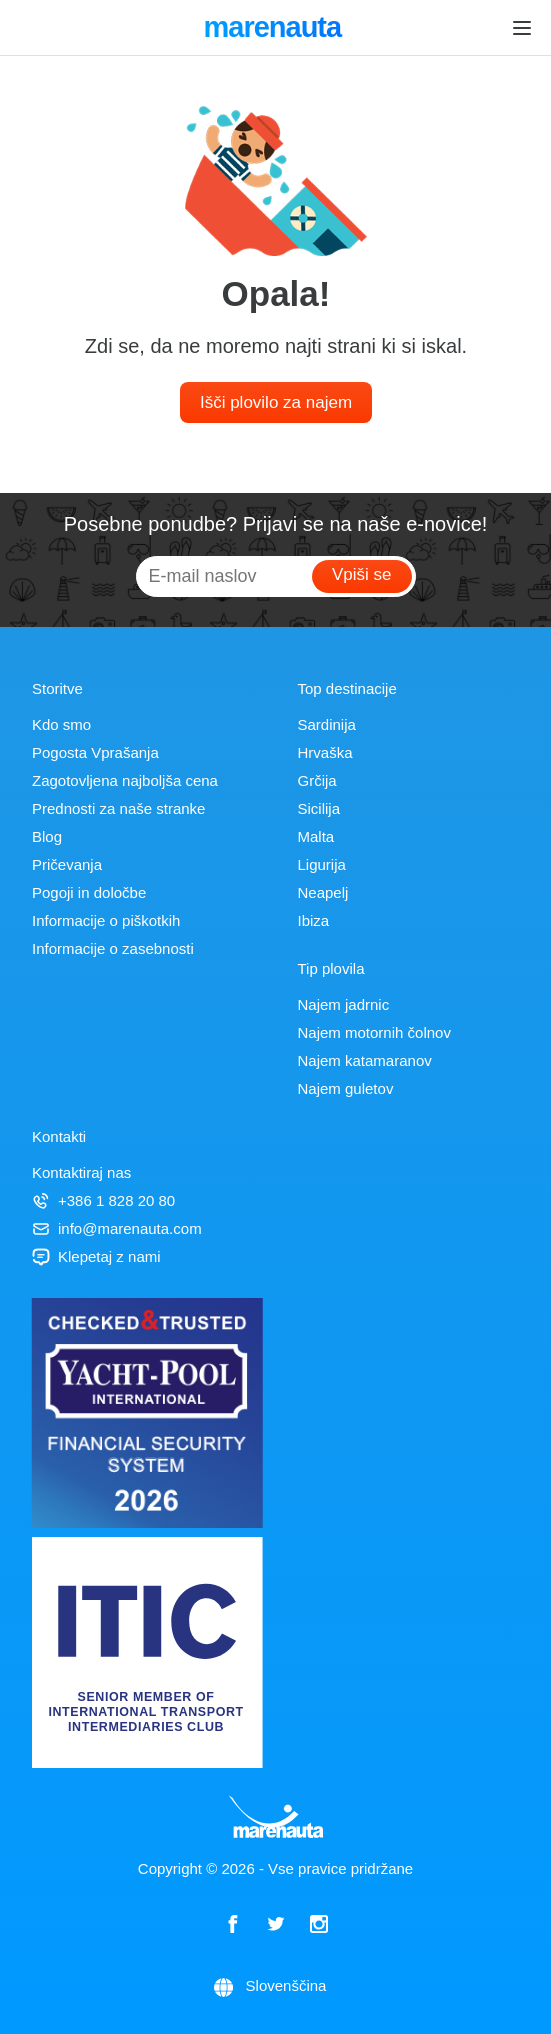  I want to click on Informacije o zasebnosti, so click(113, 948).